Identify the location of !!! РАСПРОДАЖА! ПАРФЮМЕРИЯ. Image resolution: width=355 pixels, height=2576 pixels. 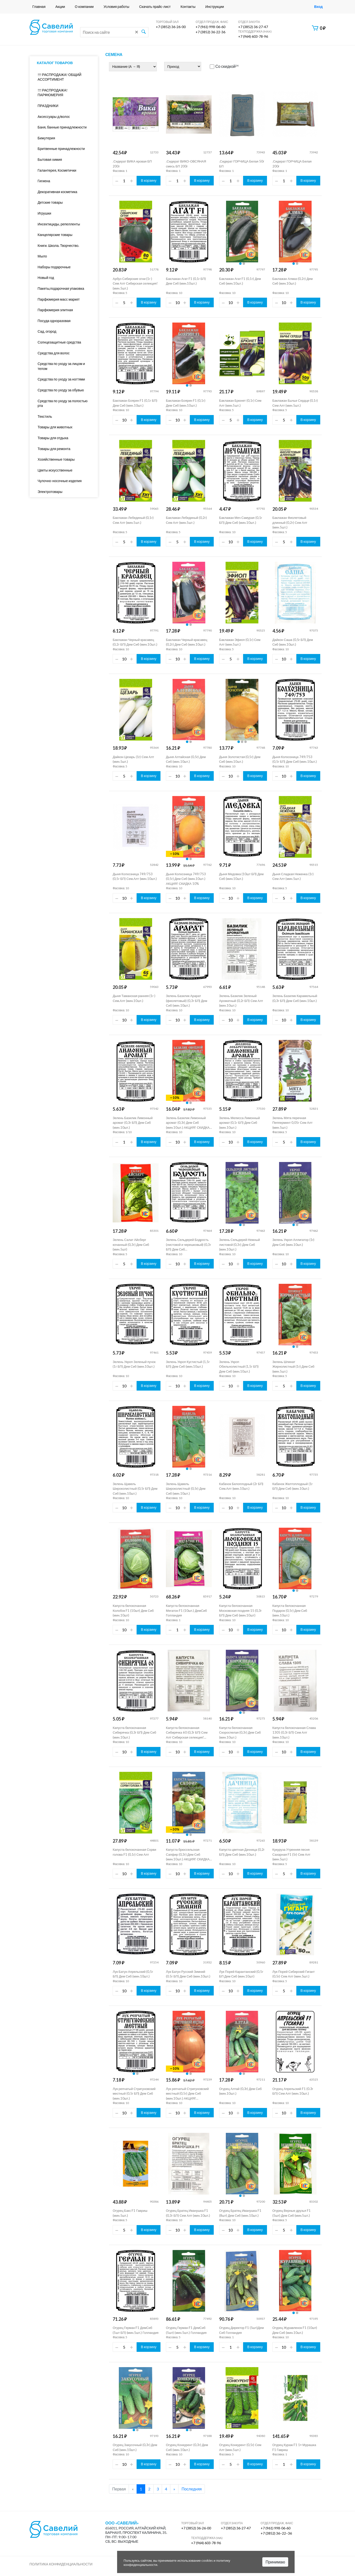
(53, 92).